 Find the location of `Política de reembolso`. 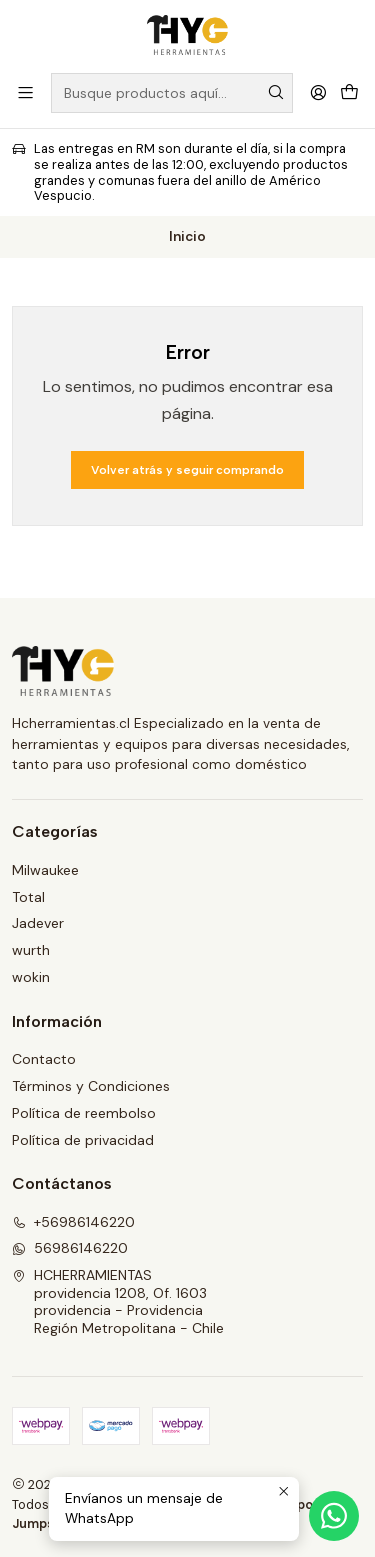

Política de reembolso is located at coordinates (84, 1113).